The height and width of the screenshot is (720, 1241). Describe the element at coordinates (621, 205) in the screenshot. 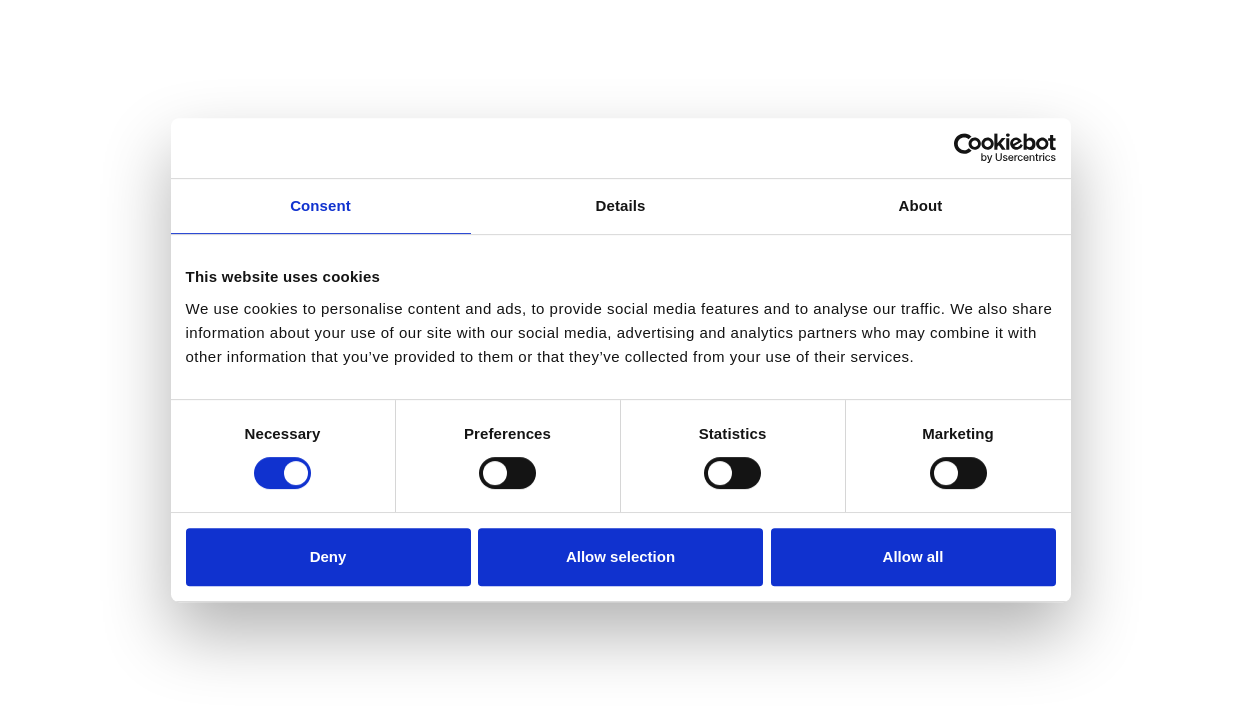

I see `Details [tab]` at that location.